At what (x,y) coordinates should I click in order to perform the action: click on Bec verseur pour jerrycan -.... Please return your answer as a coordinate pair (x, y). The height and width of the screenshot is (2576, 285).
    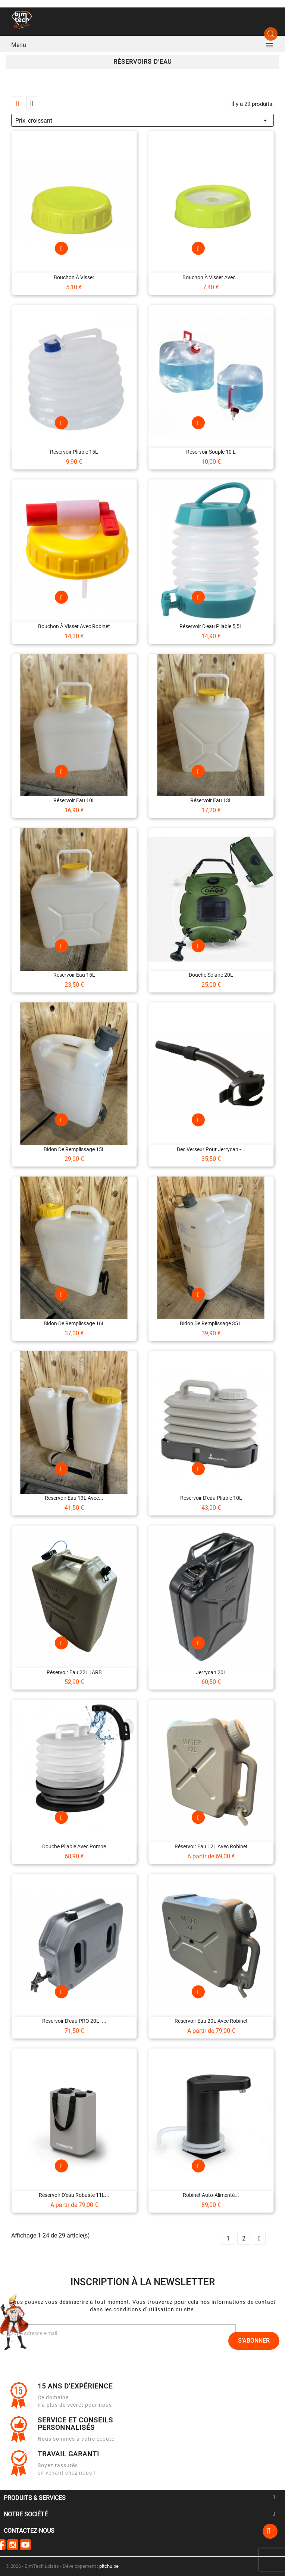
    Looking at the image, I should click on (211, 1149).